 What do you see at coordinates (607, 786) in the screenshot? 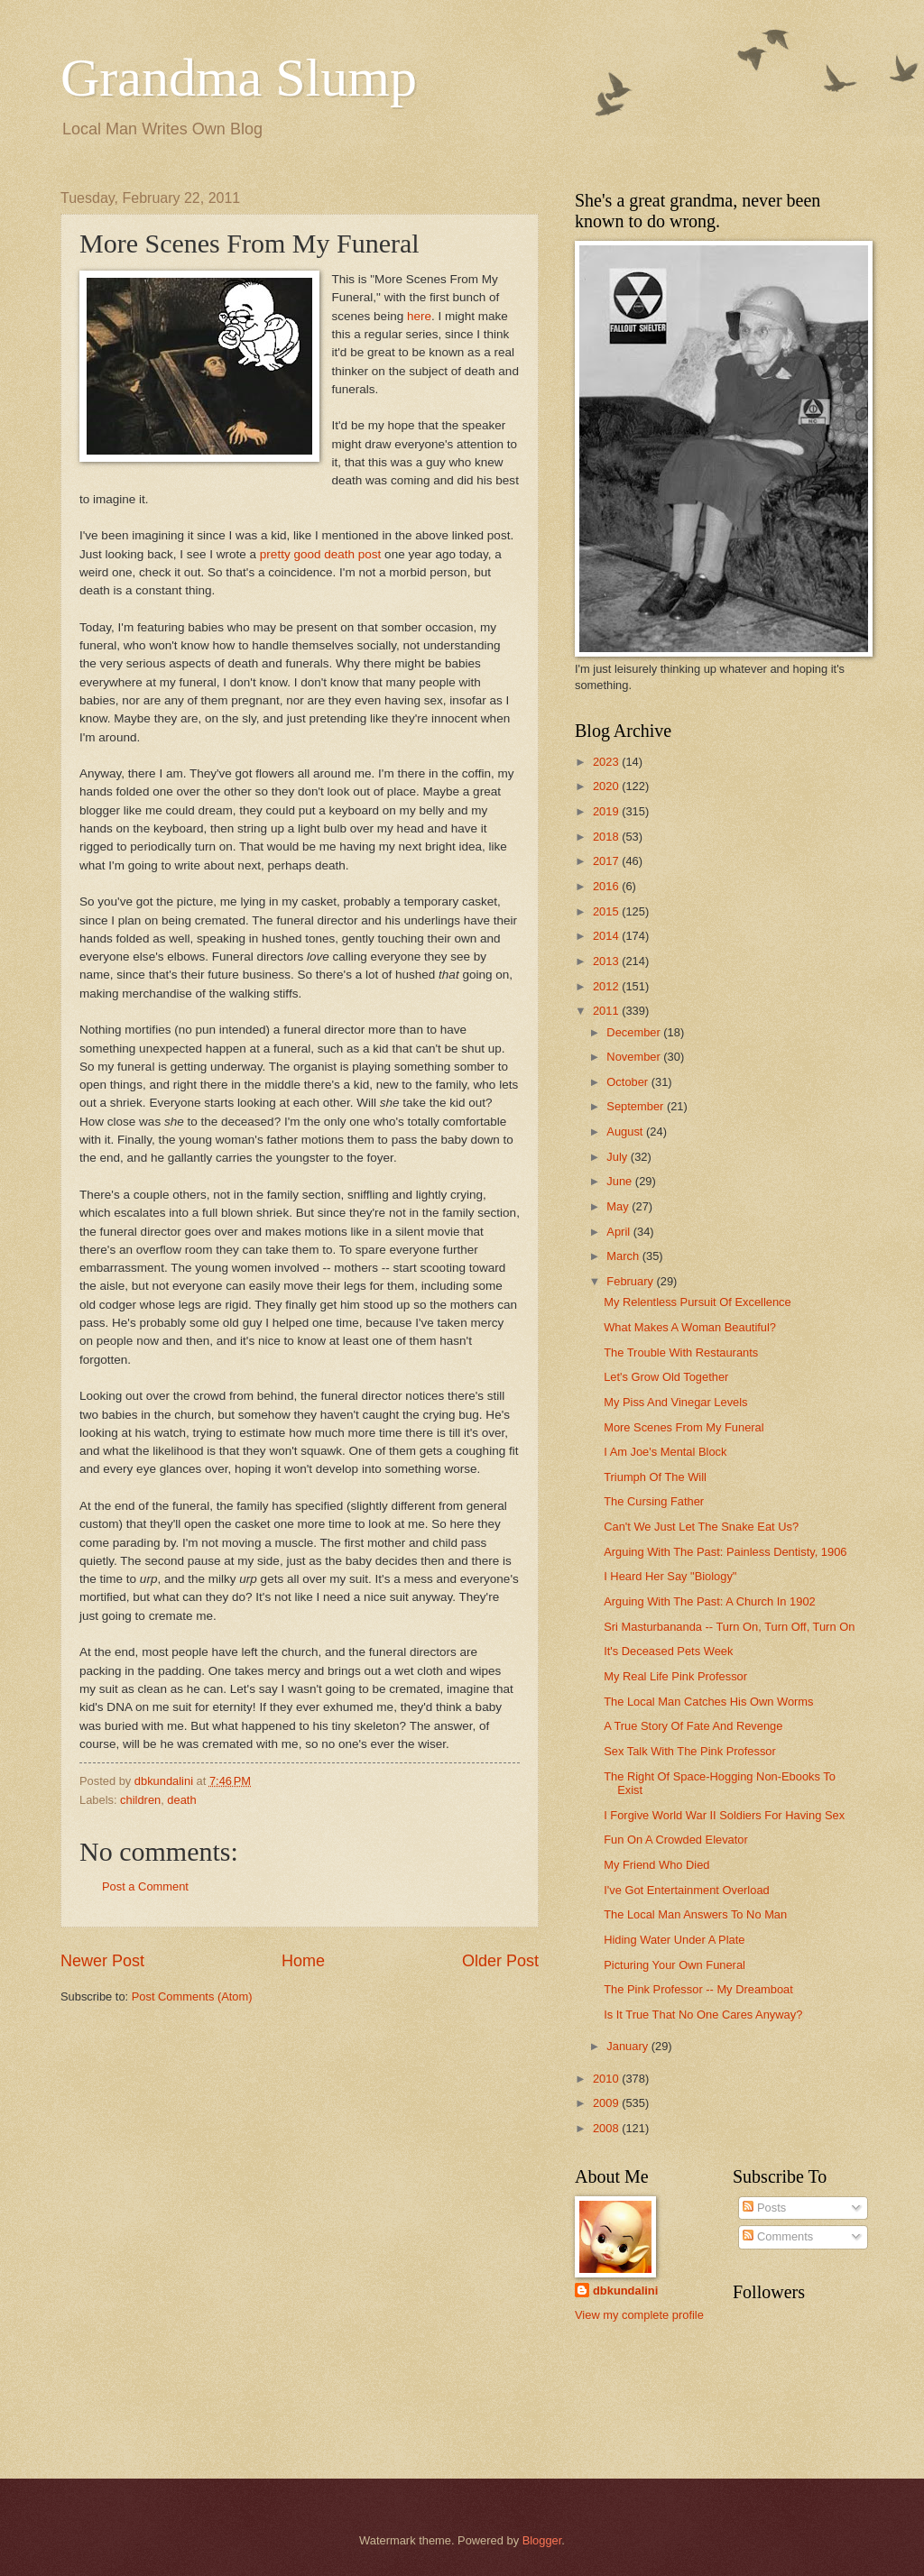
I see `2020` at bounding box center [607, 786].